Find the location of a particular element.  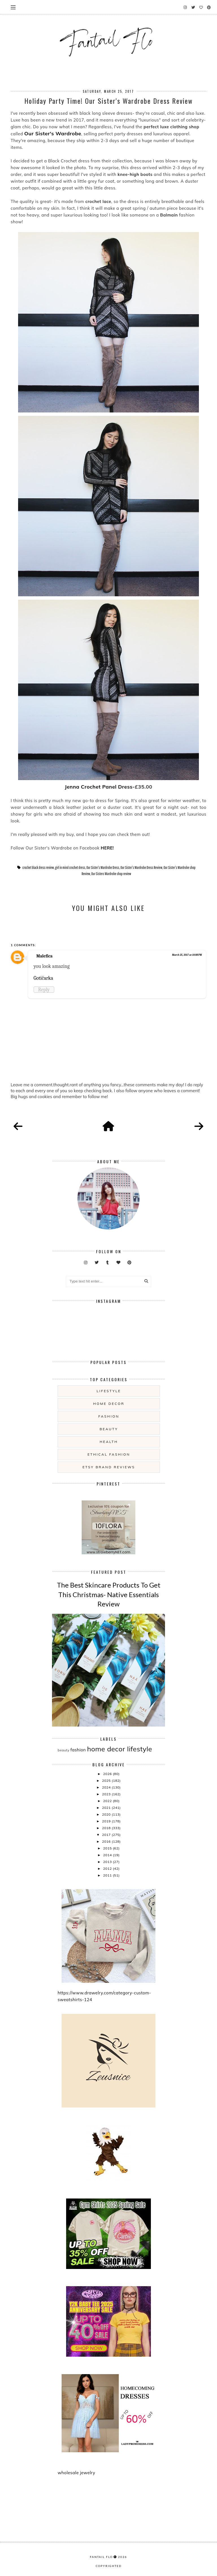

2025 is located at coordinates (107, 1780).